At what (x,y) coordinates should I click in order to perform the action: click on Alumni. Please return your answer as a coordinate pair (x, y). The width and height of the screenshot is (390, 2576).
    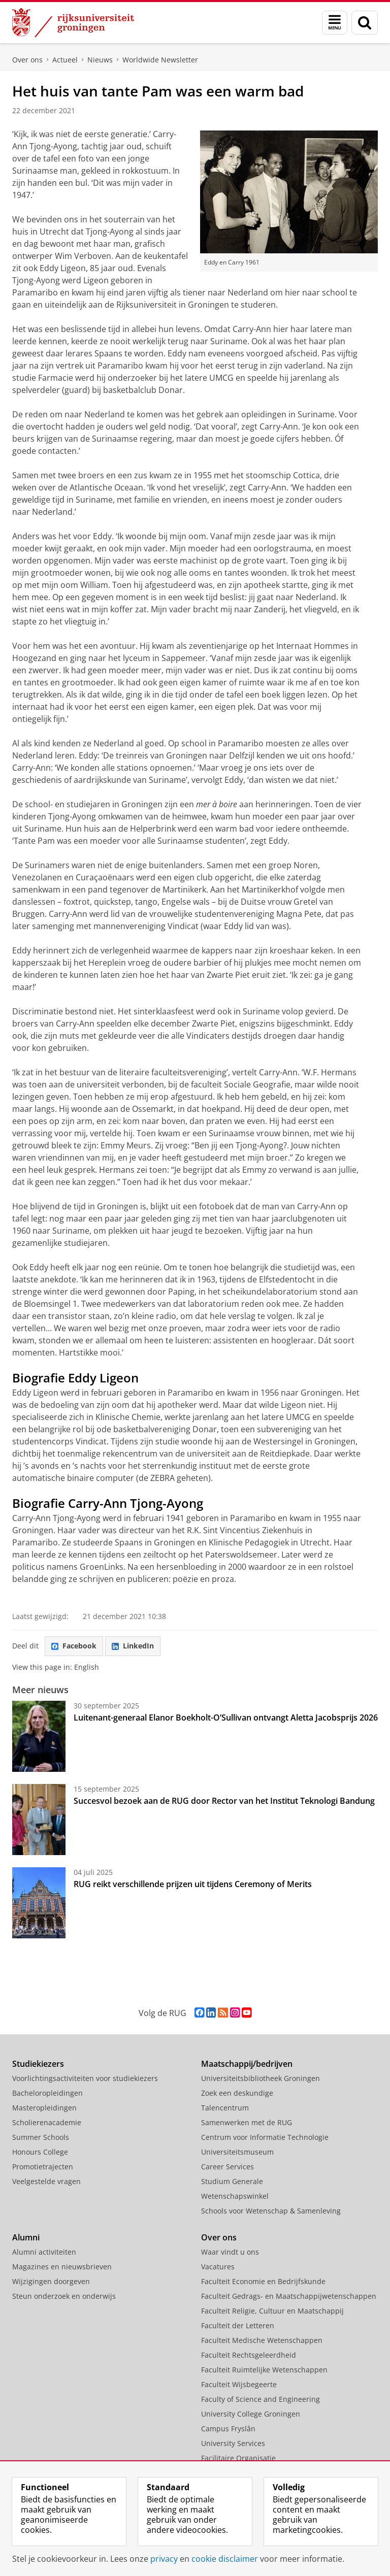
    Looking at the image, I should click on (26, 2237).